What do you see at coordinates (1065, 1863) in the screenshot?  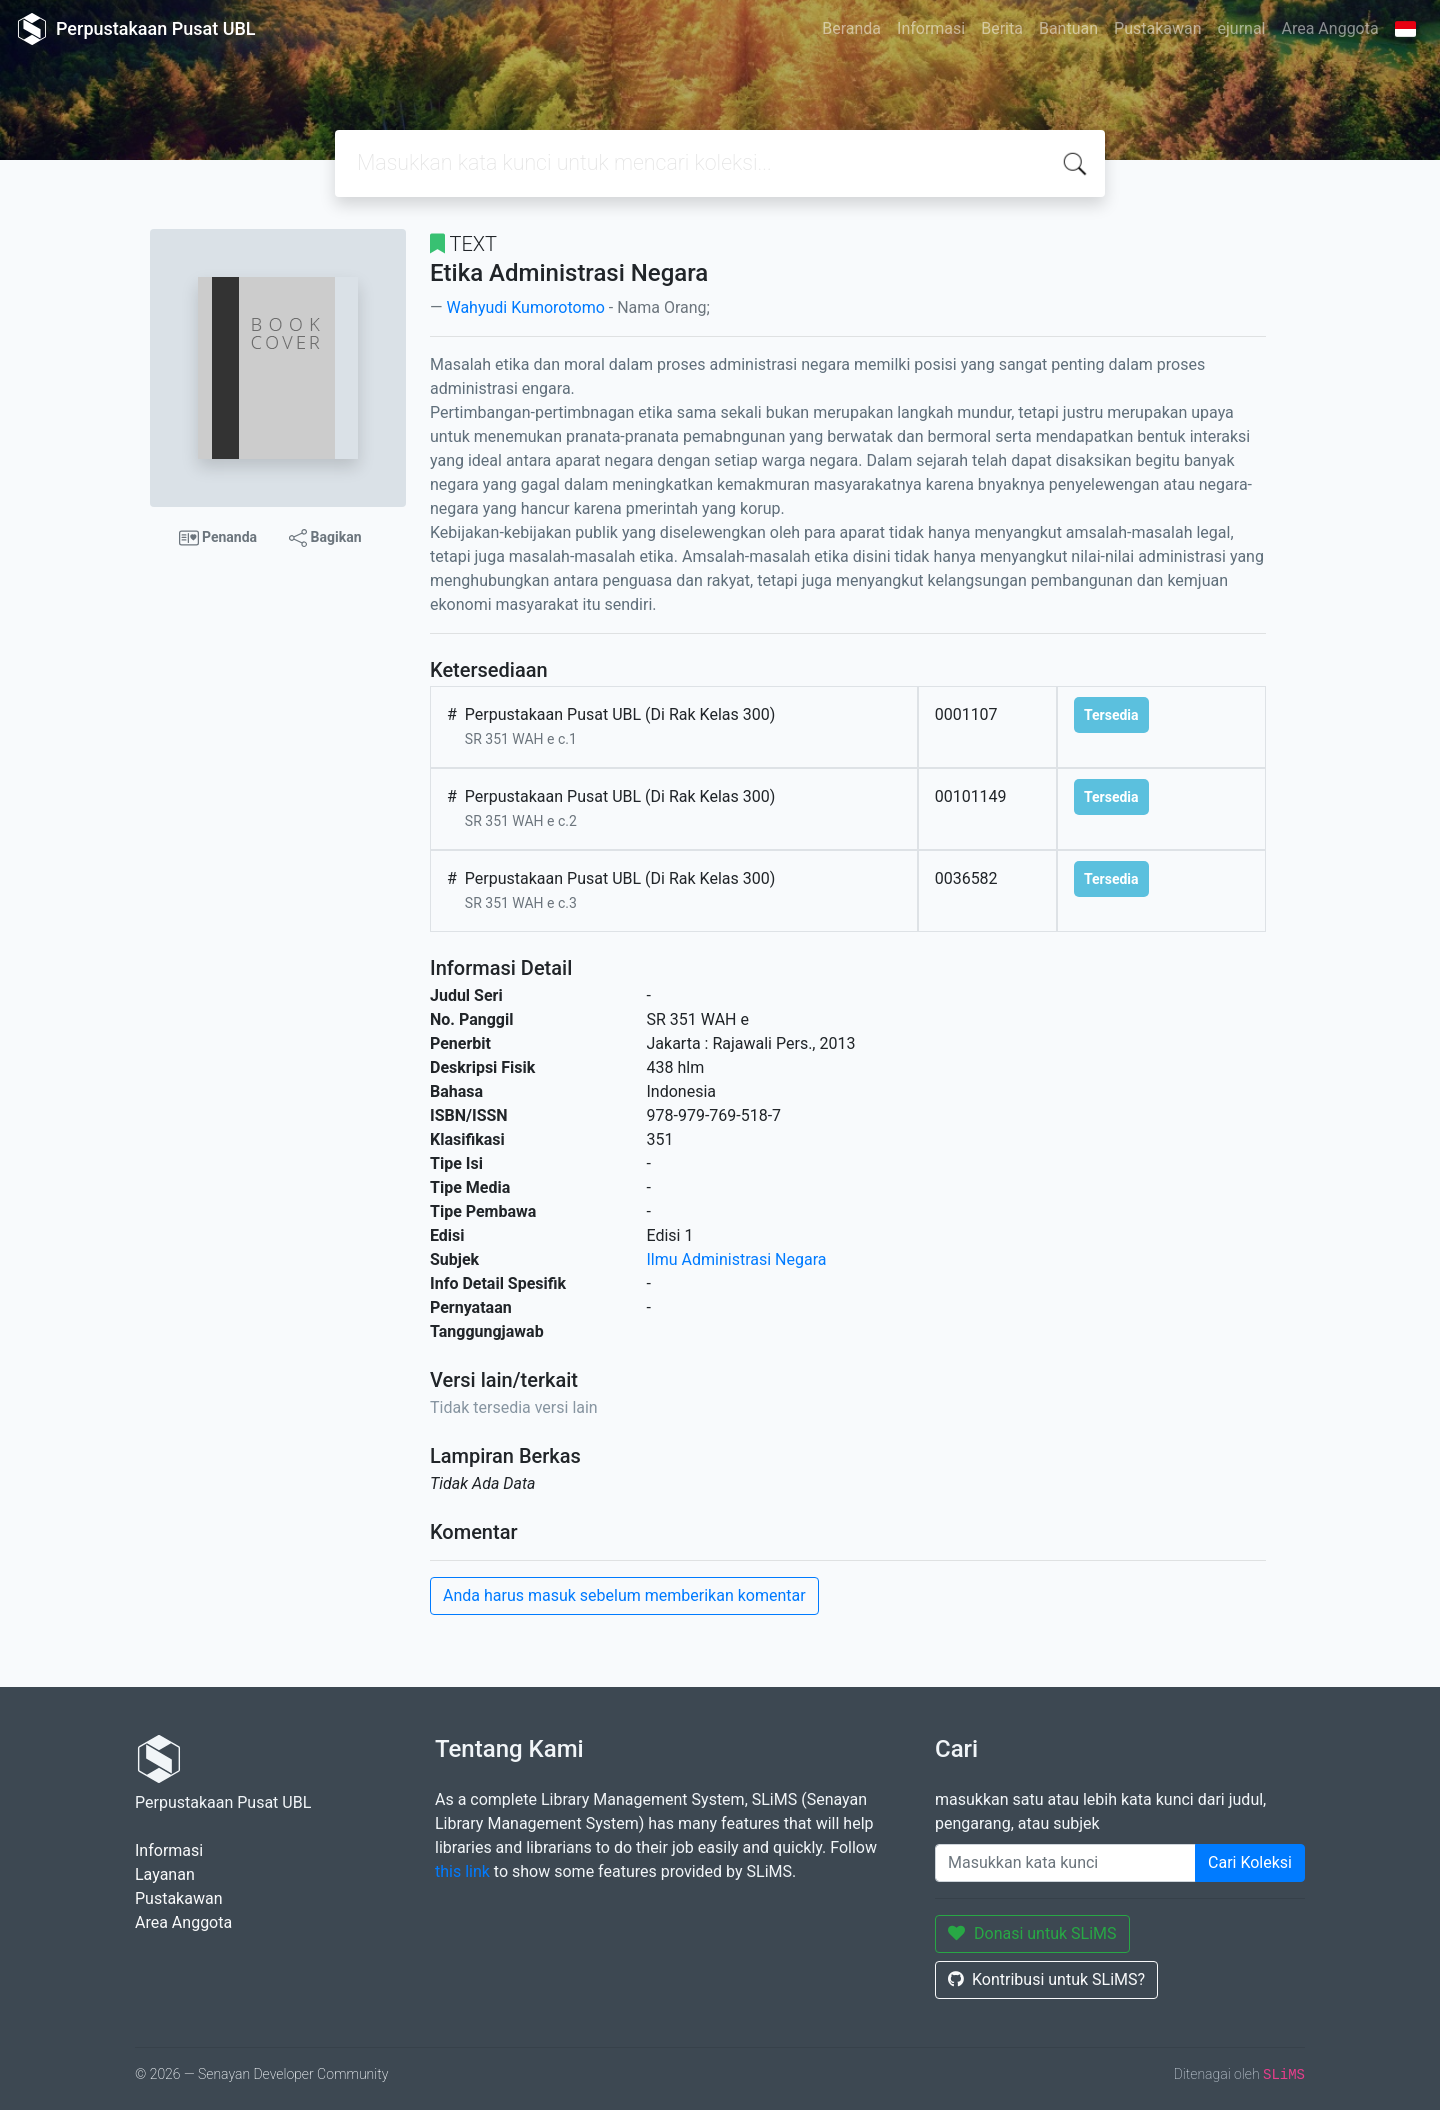 I see `[Enter keywords]` at bounding box center [1065, 1863].